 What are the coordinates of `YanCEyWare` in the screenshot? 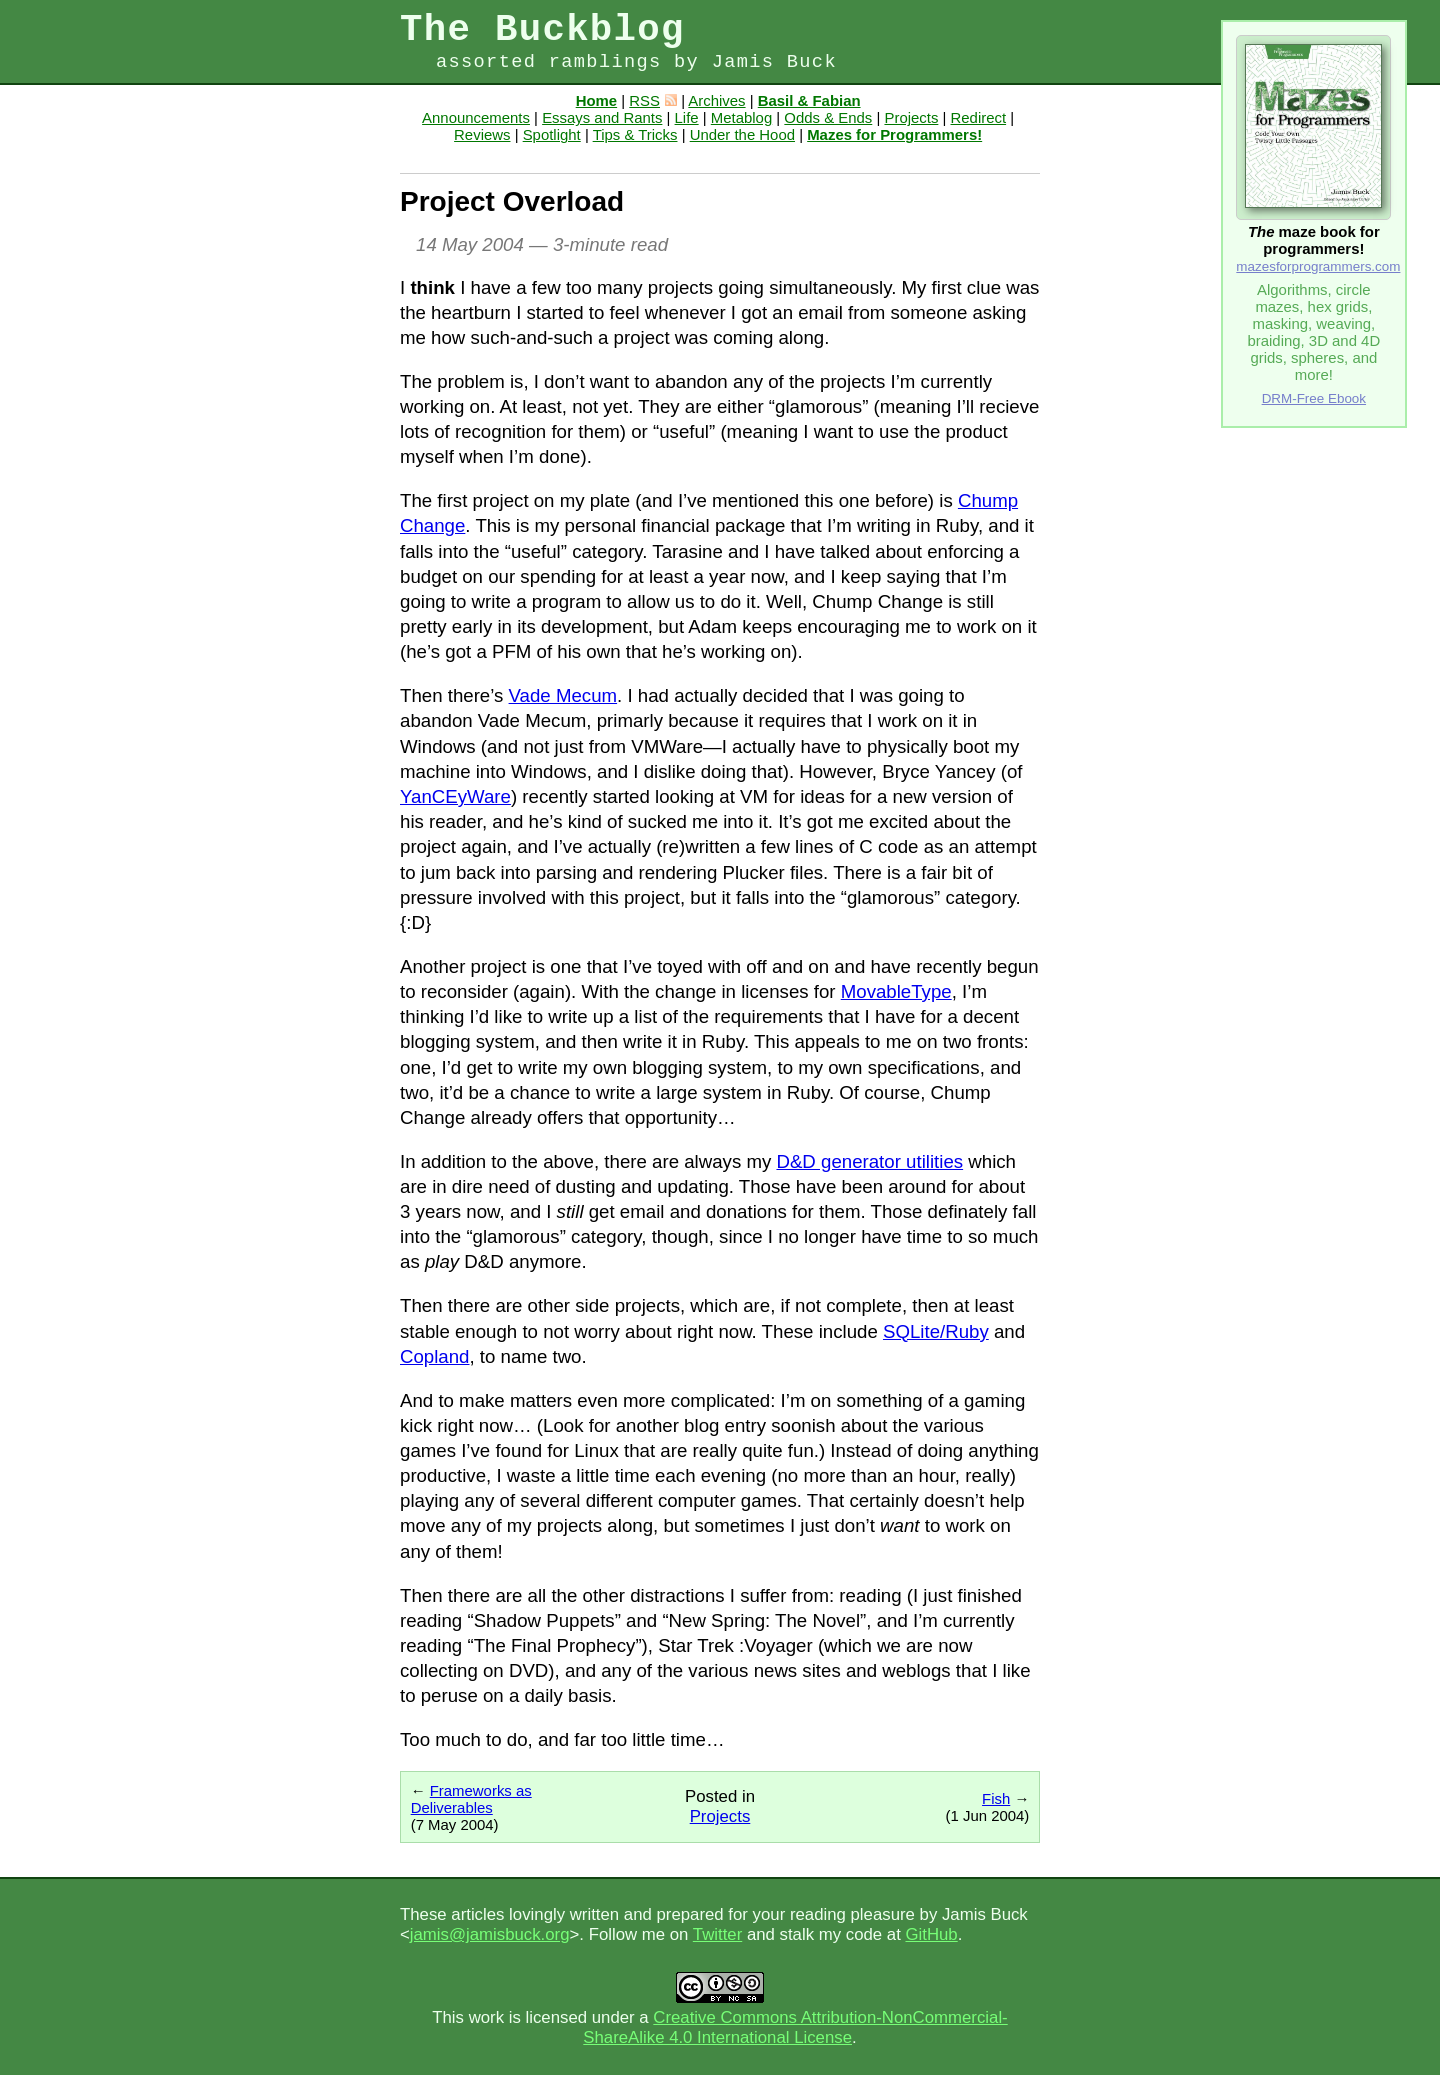 It's located at (455, 796).